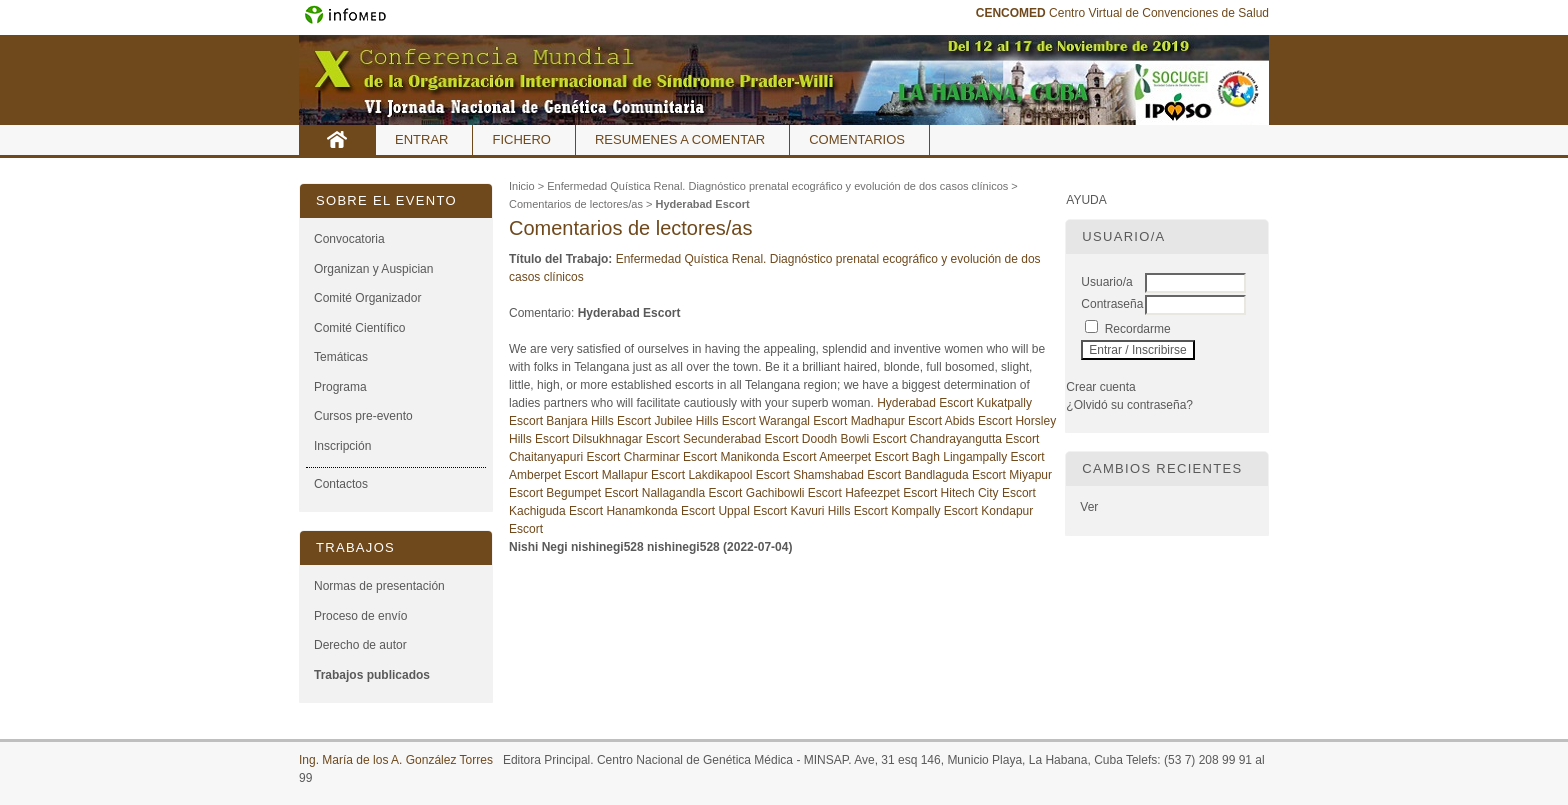 This screenshot has height=805, width=1568. What do you see at coordinates (1100, 387) in the screenshot?
I see `Crear cuenta` at bounding box center [1100, 387].